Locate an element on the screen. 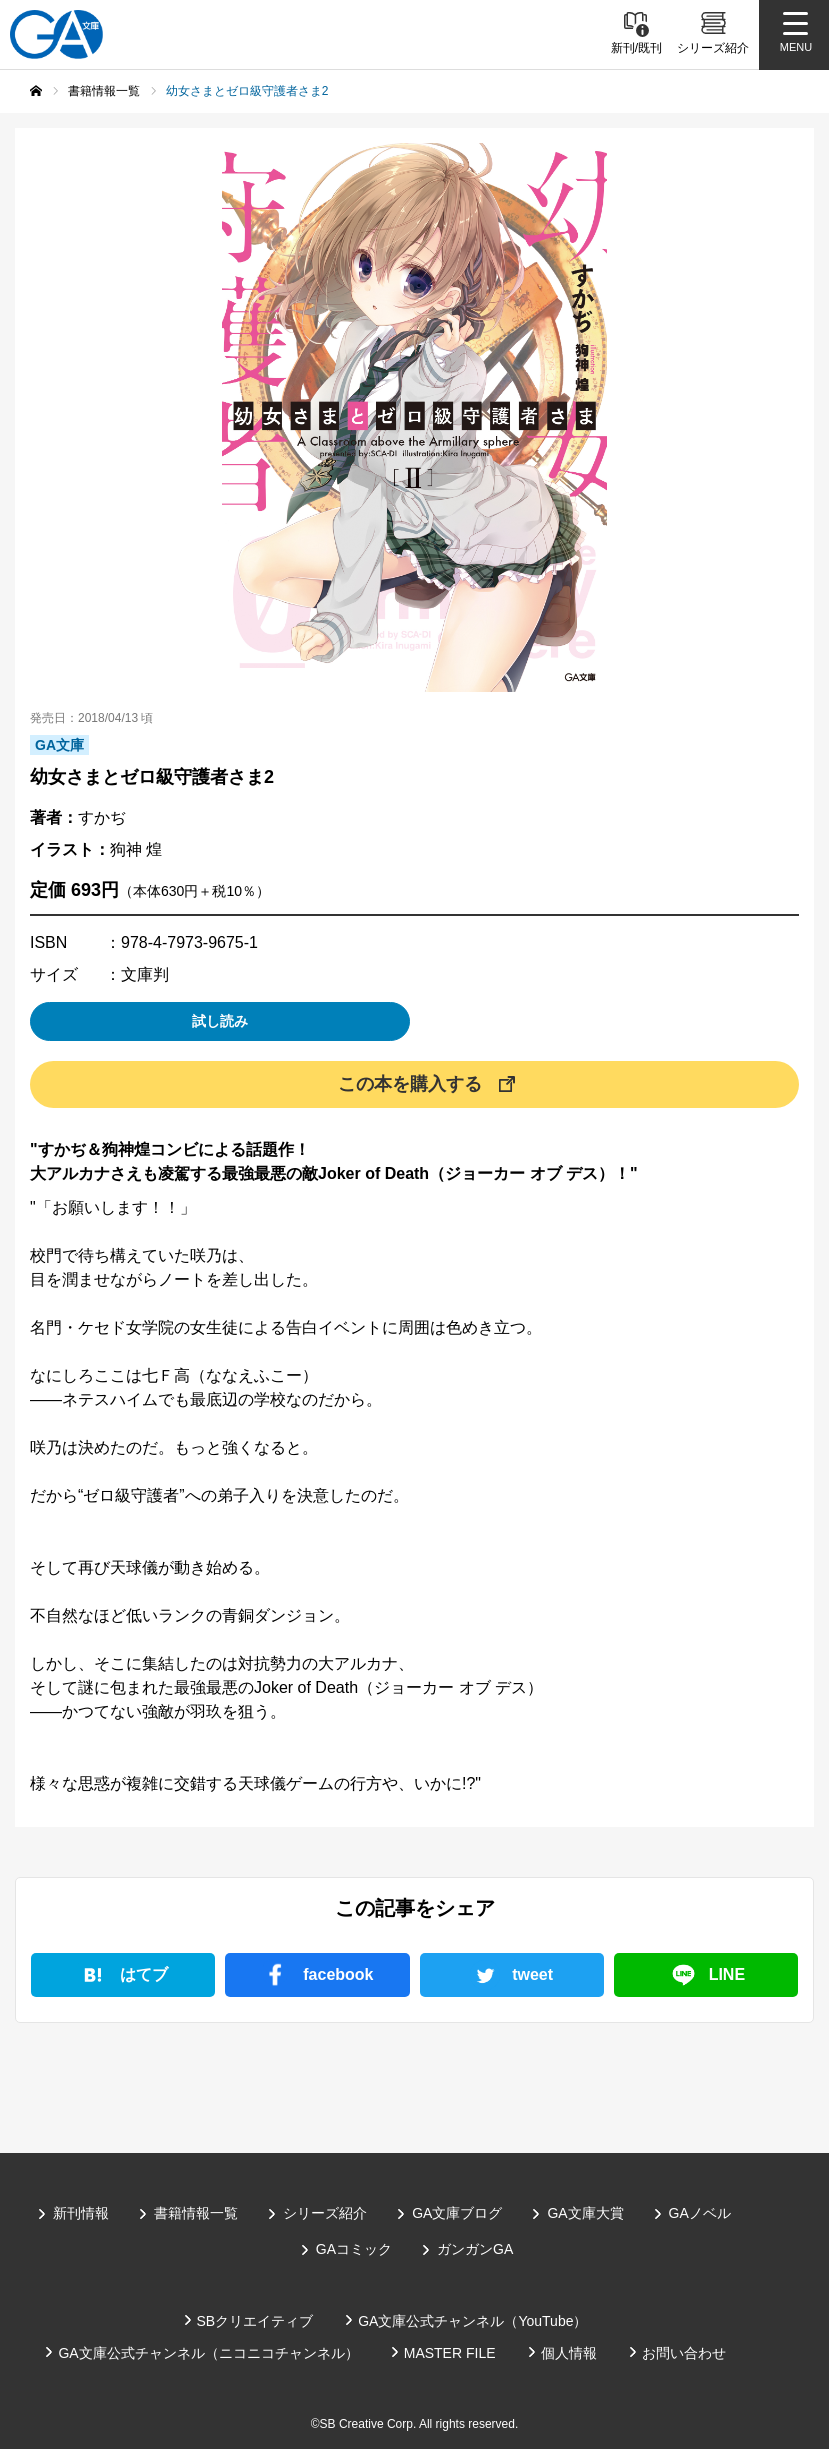 Image resolution: width=829 pixels, height=2449 pixels. お問い合わせ is located at coordinates (684, 2353).